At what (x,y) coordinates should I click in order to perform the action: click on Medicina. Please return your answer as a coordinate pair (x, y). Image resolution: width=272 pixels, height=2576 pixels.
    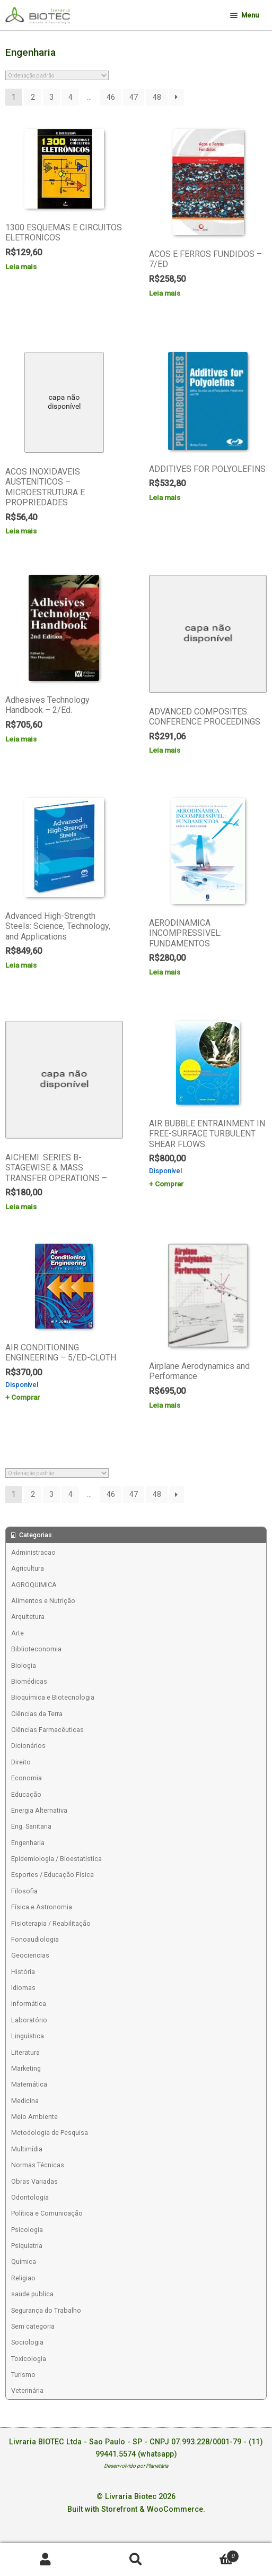
    Looking at the image, I should click on (25, 2101).